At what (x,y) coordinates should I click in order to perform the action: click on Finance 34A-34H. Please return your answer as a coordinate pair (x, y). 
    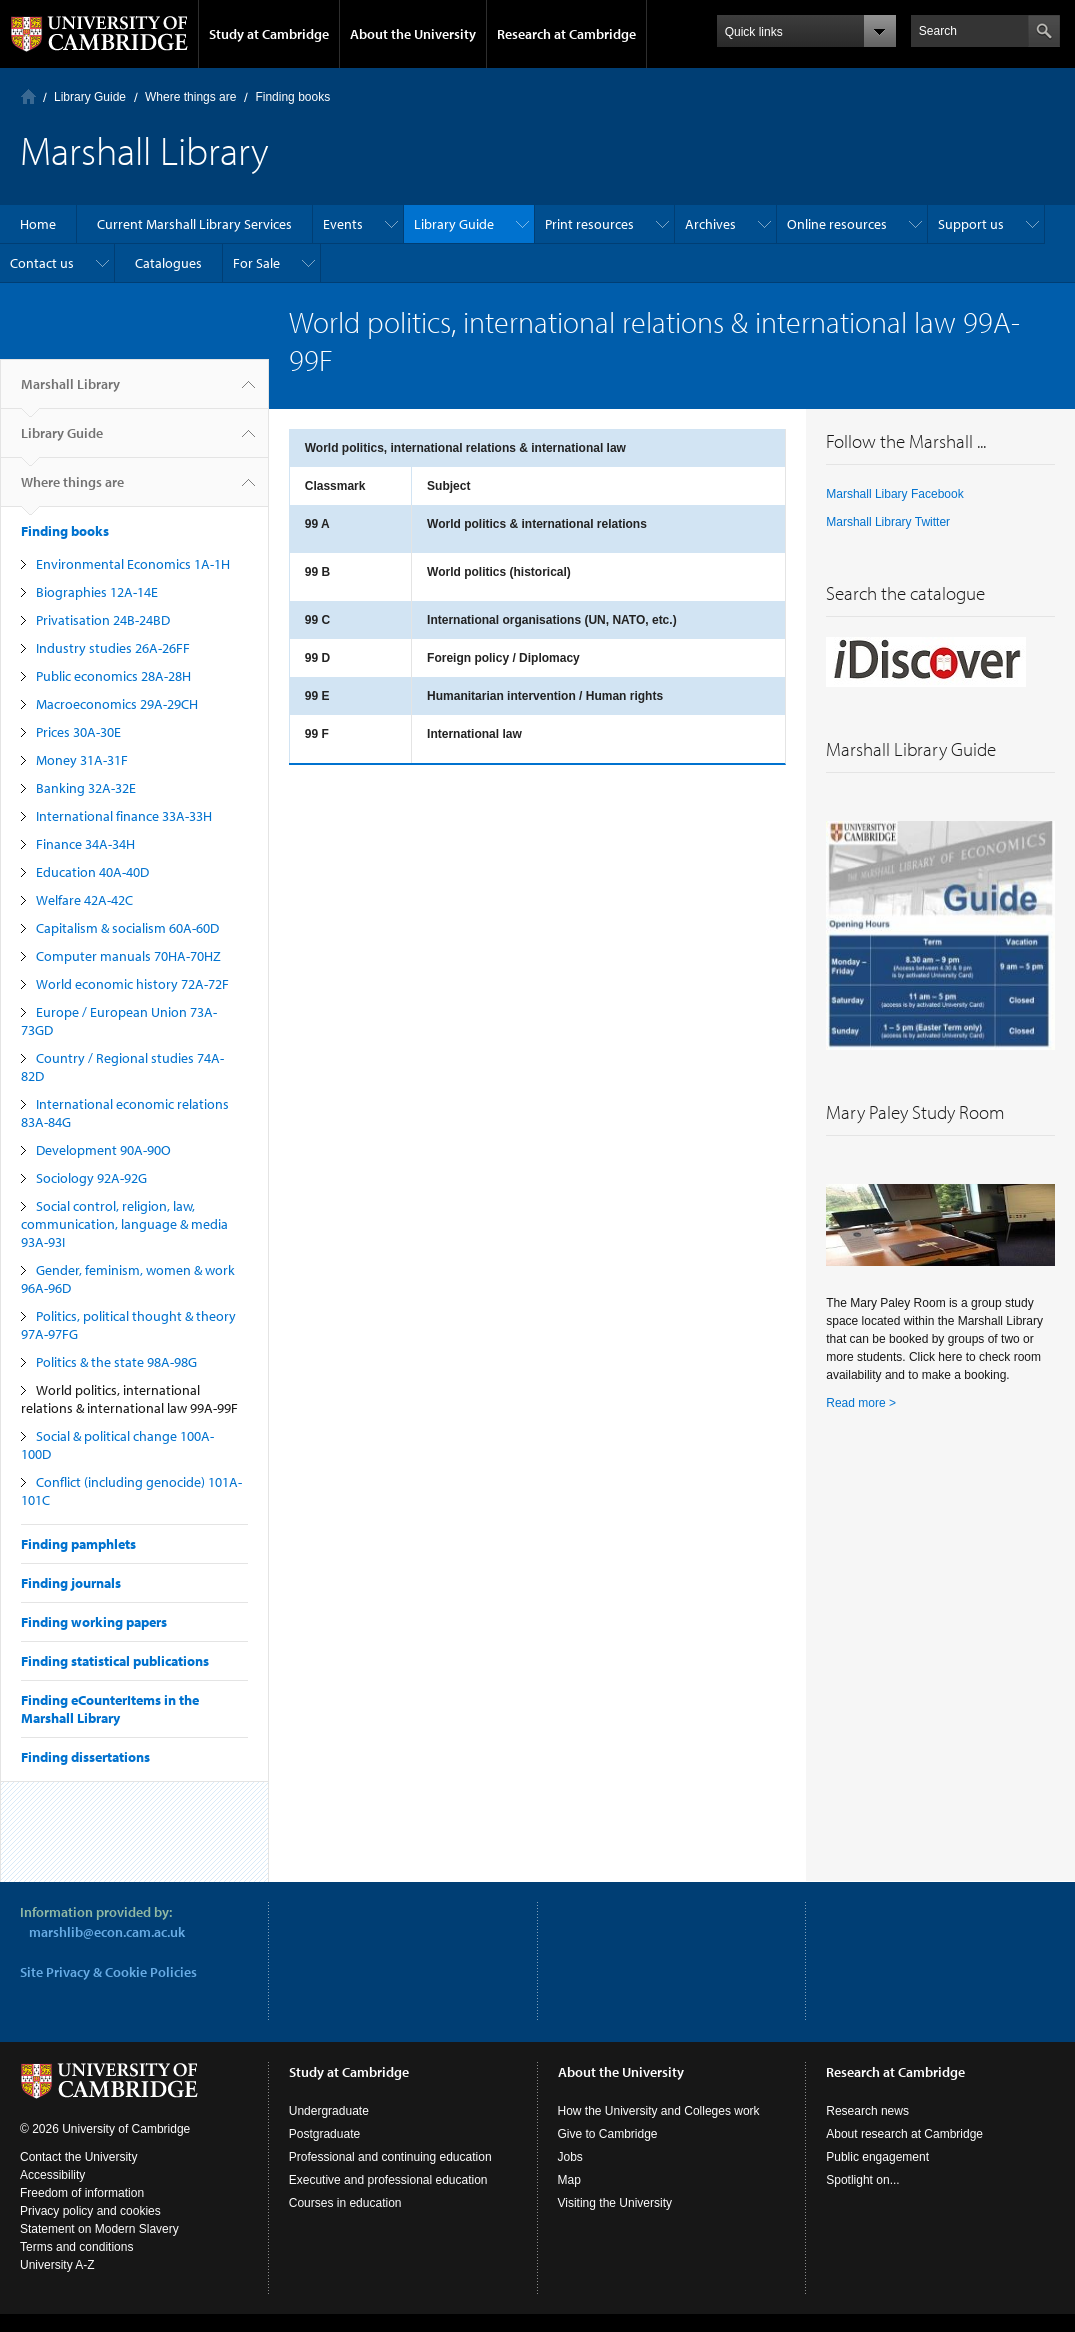
    Looking at the image, I should click on (85, 844).